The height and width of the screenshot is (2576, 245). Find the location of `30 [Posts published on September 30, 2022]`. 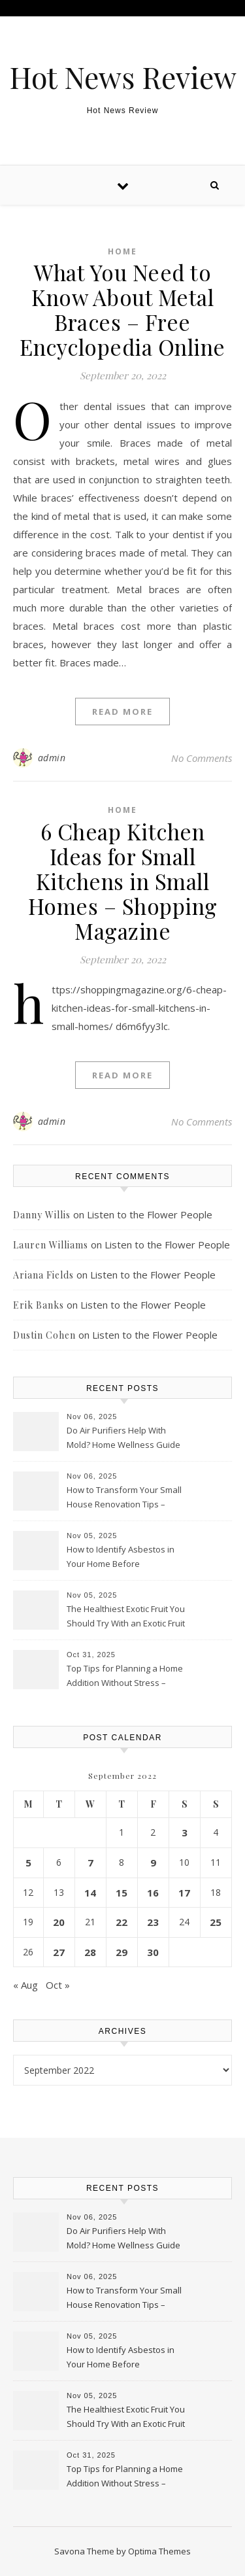

30 [Posts published on September 30, 2022] is located at coordinates (153, 1952).